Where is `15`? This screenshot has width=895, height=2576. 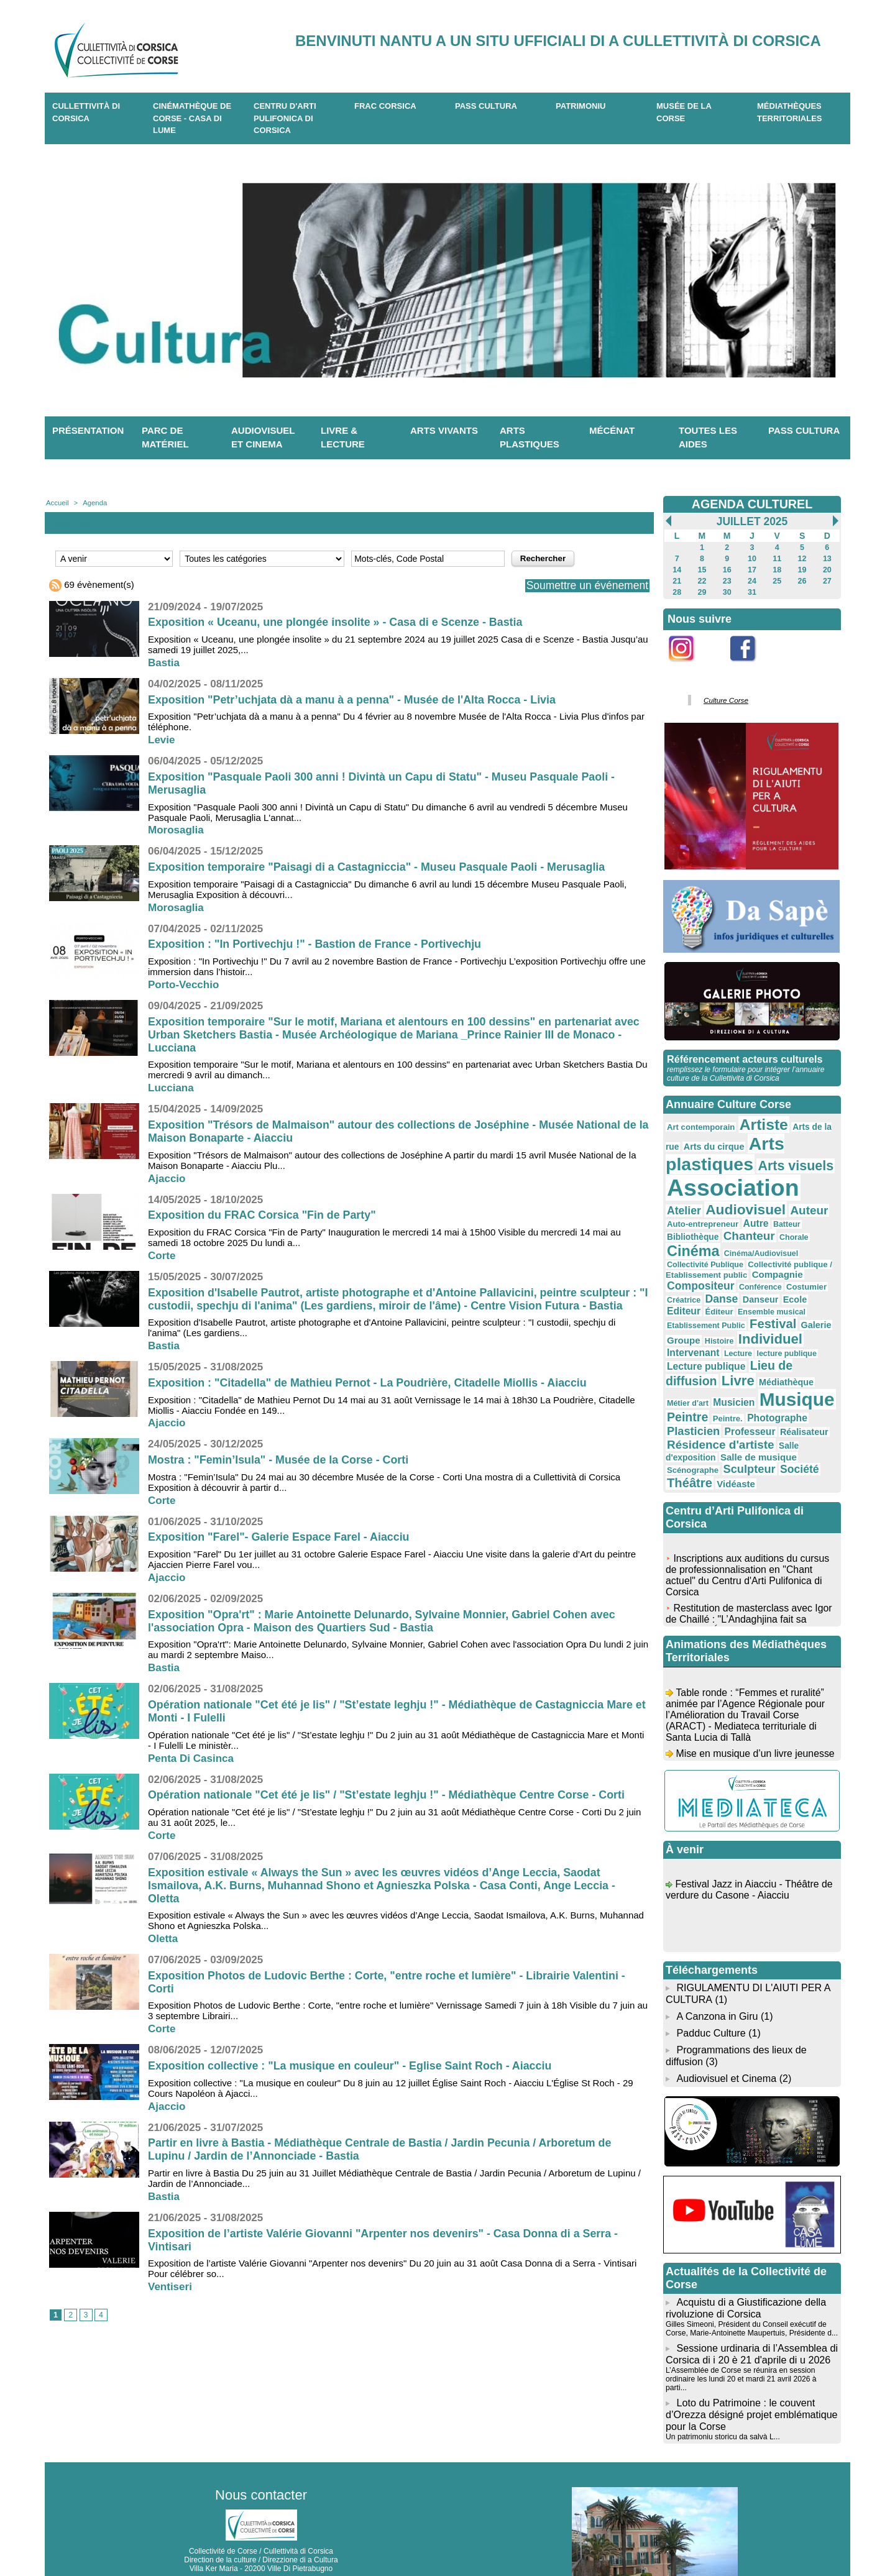
15 is located at coordinates (702, 570).